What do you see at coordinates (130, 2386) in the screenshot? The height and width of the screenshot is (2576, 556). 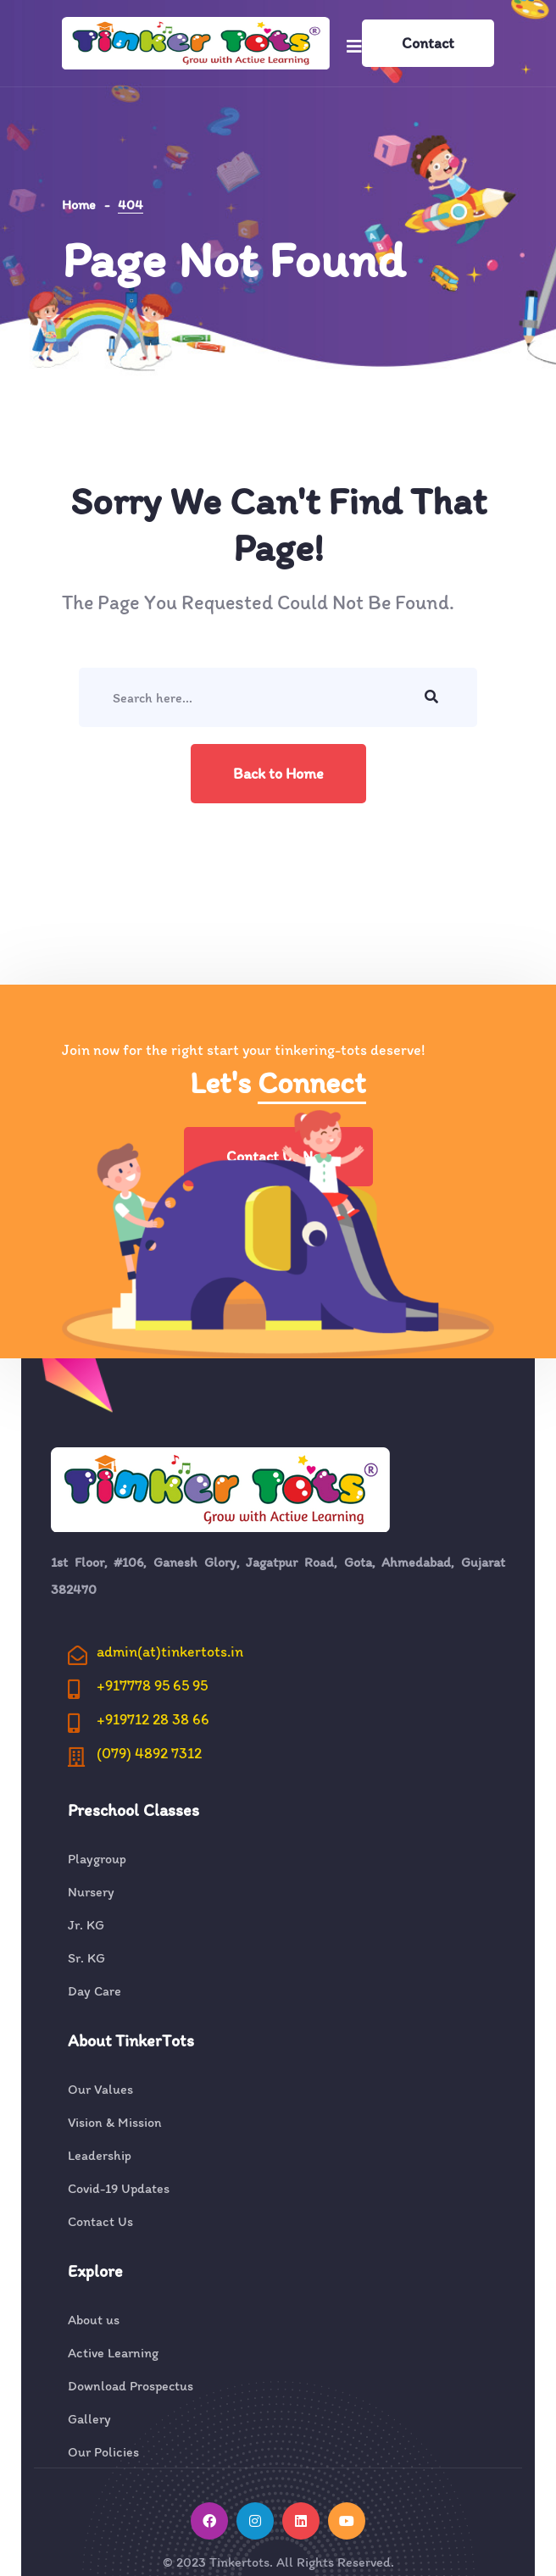 I see `Download Prospectus` at bounding box center [130, 2386].